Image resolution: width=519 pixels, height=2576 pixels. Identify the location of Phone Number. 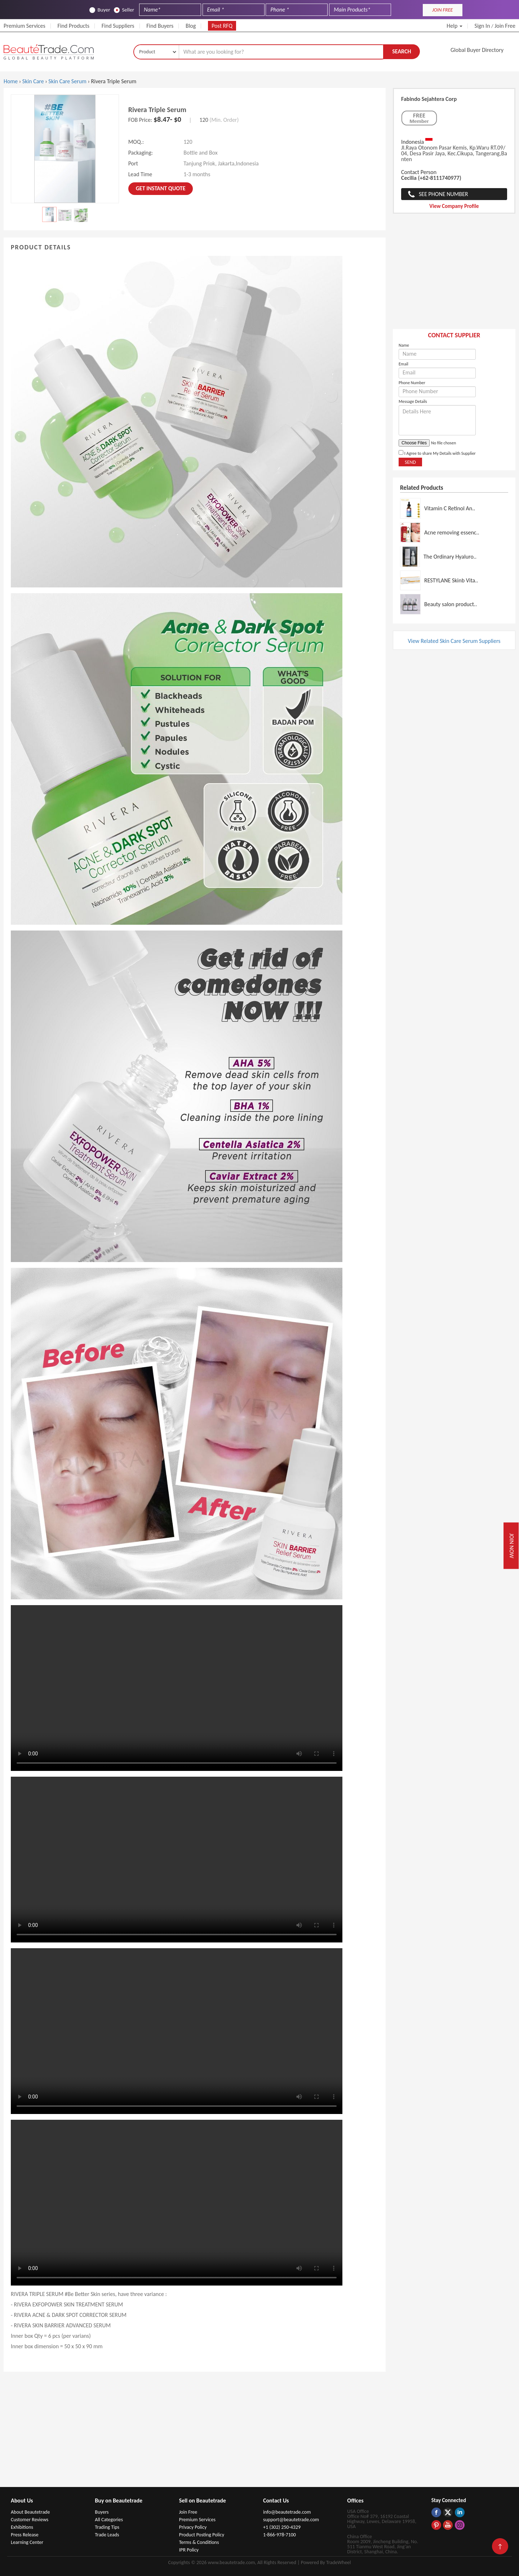
(412, 383).